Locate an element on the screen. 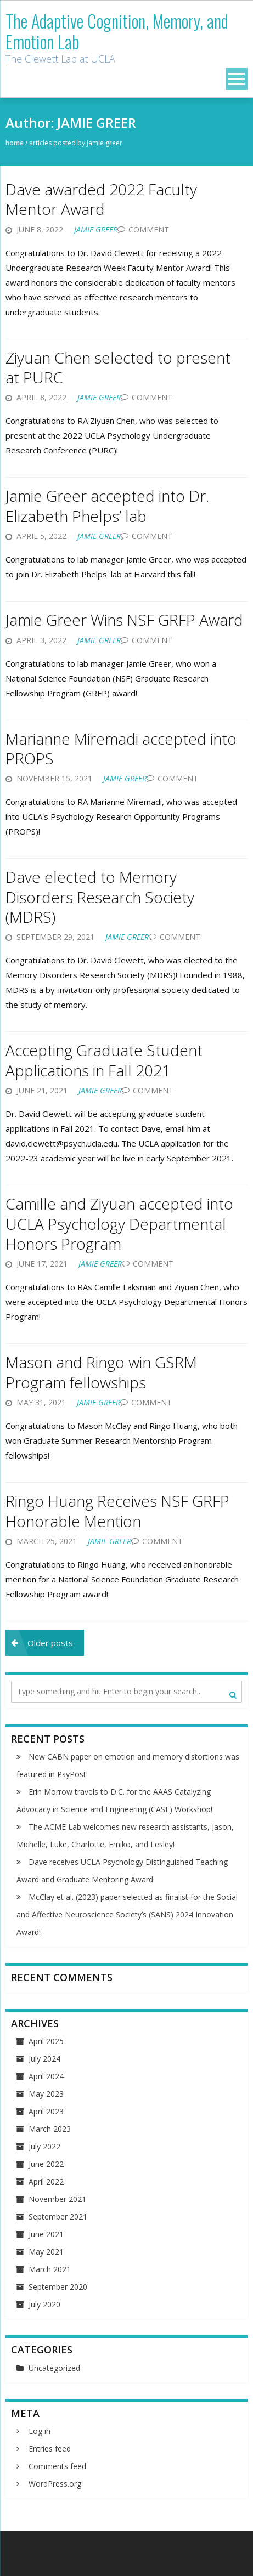  June 2022 is located at coordinates (46, 2164).